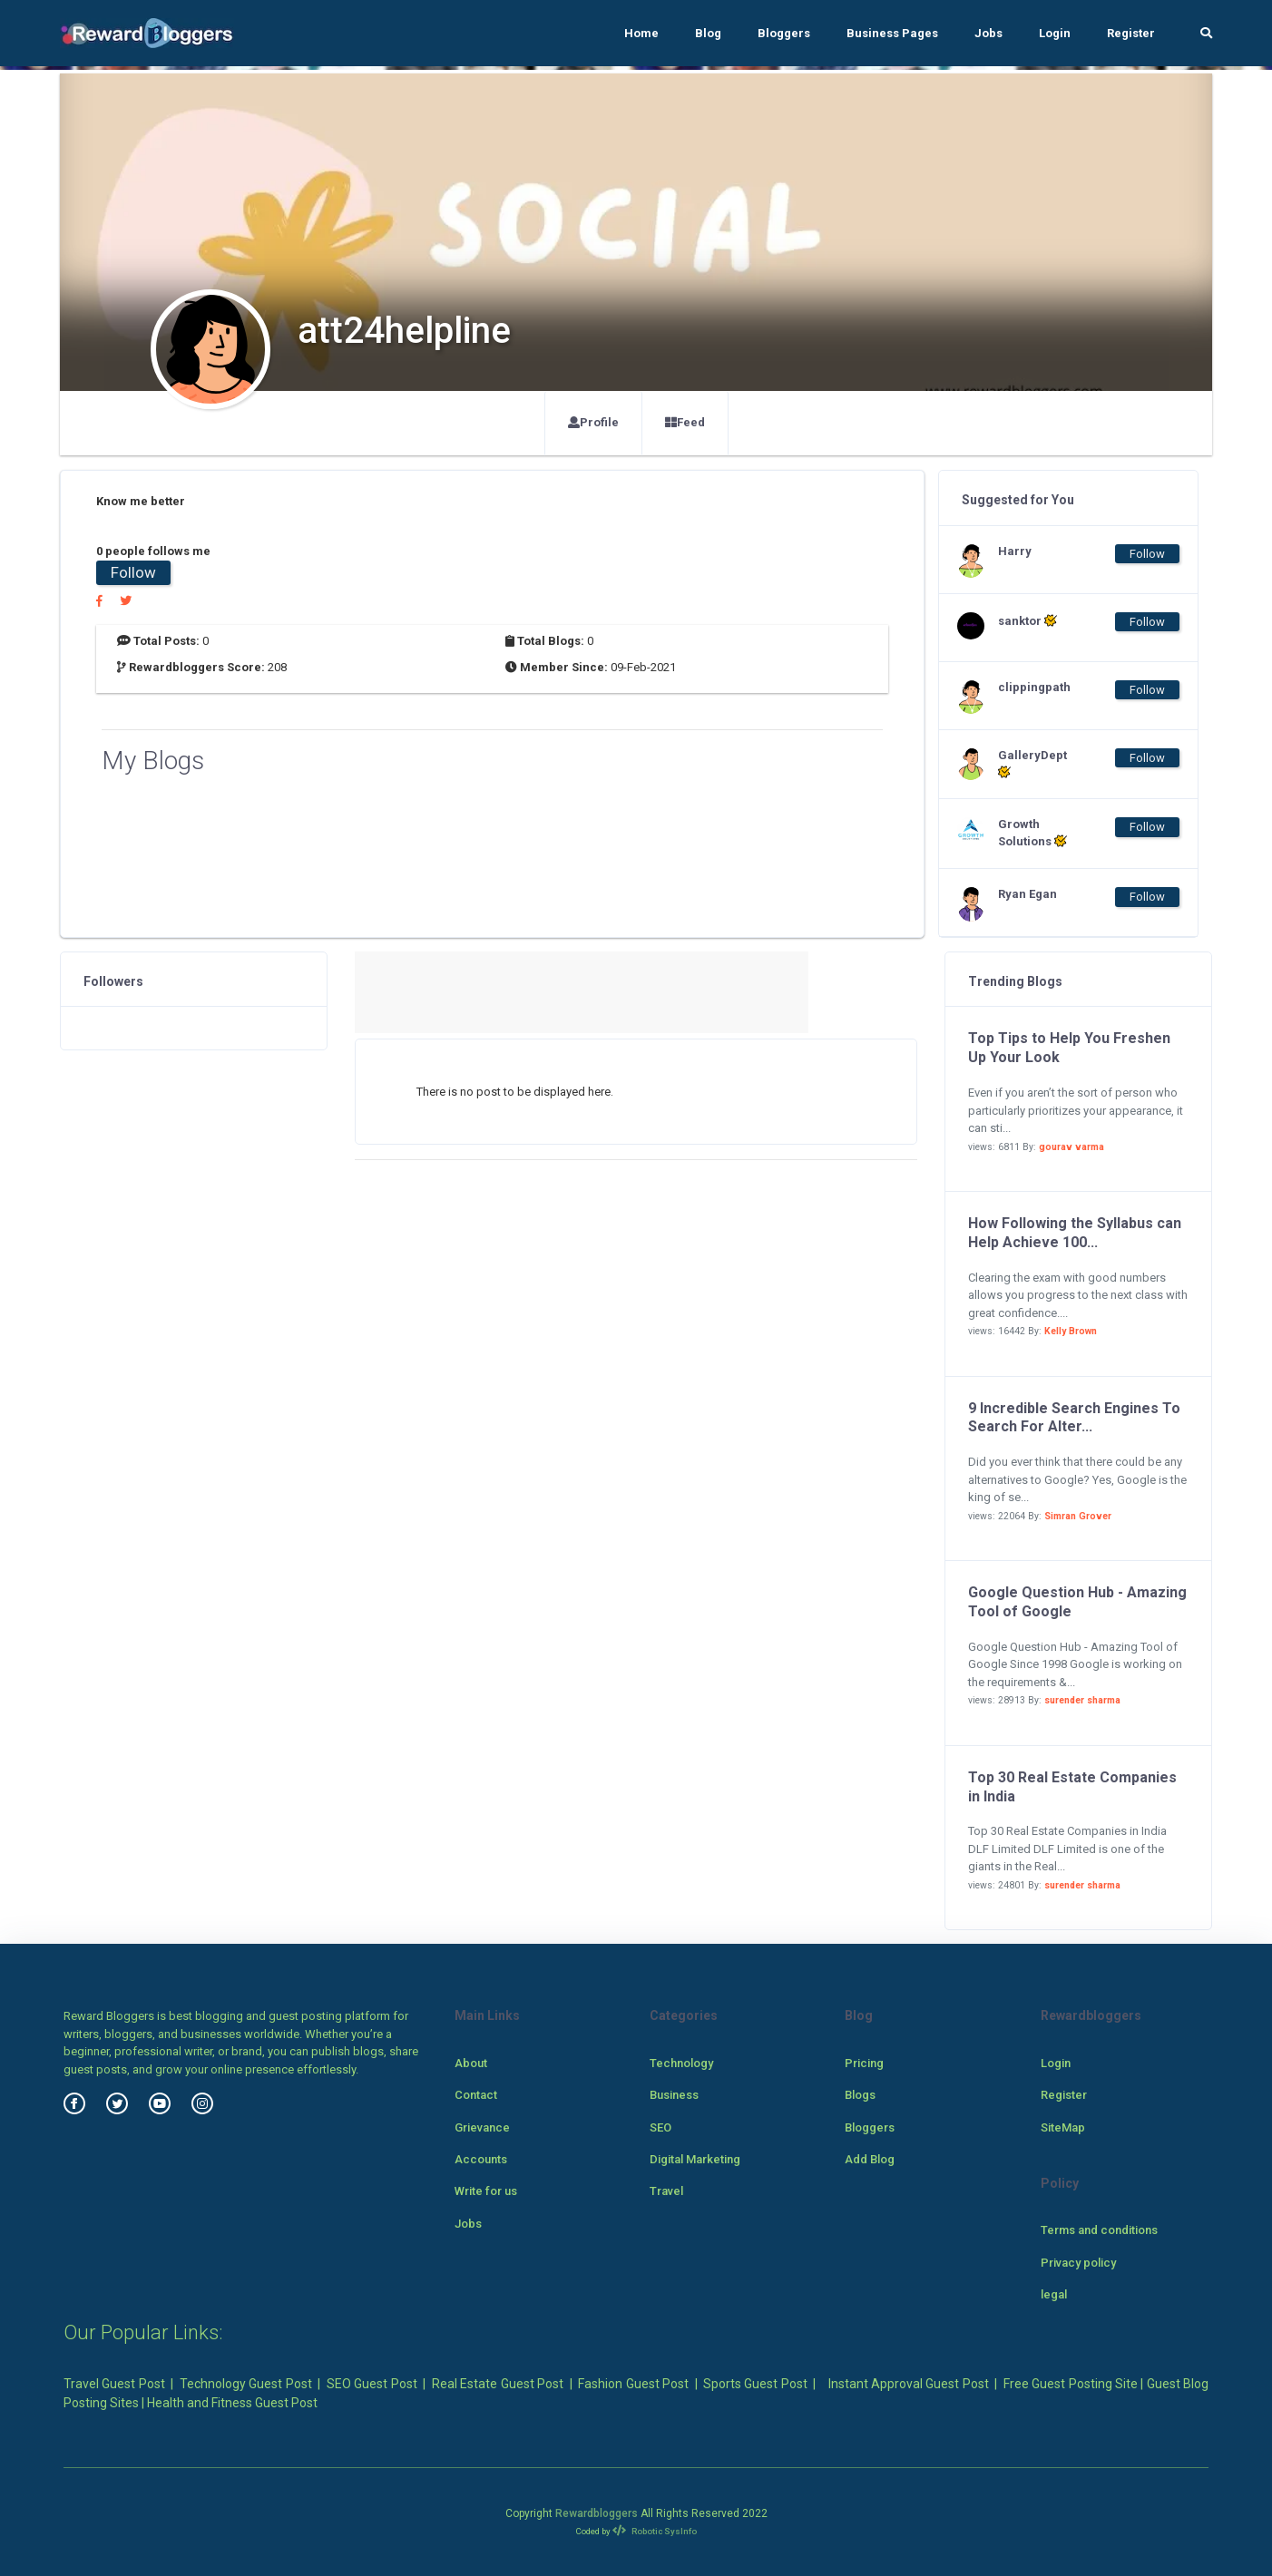  What do you see at coordinates (654, 2531) in the screenshot?
I see `Robotic SysInfo` at bounding box center [654, 2531].